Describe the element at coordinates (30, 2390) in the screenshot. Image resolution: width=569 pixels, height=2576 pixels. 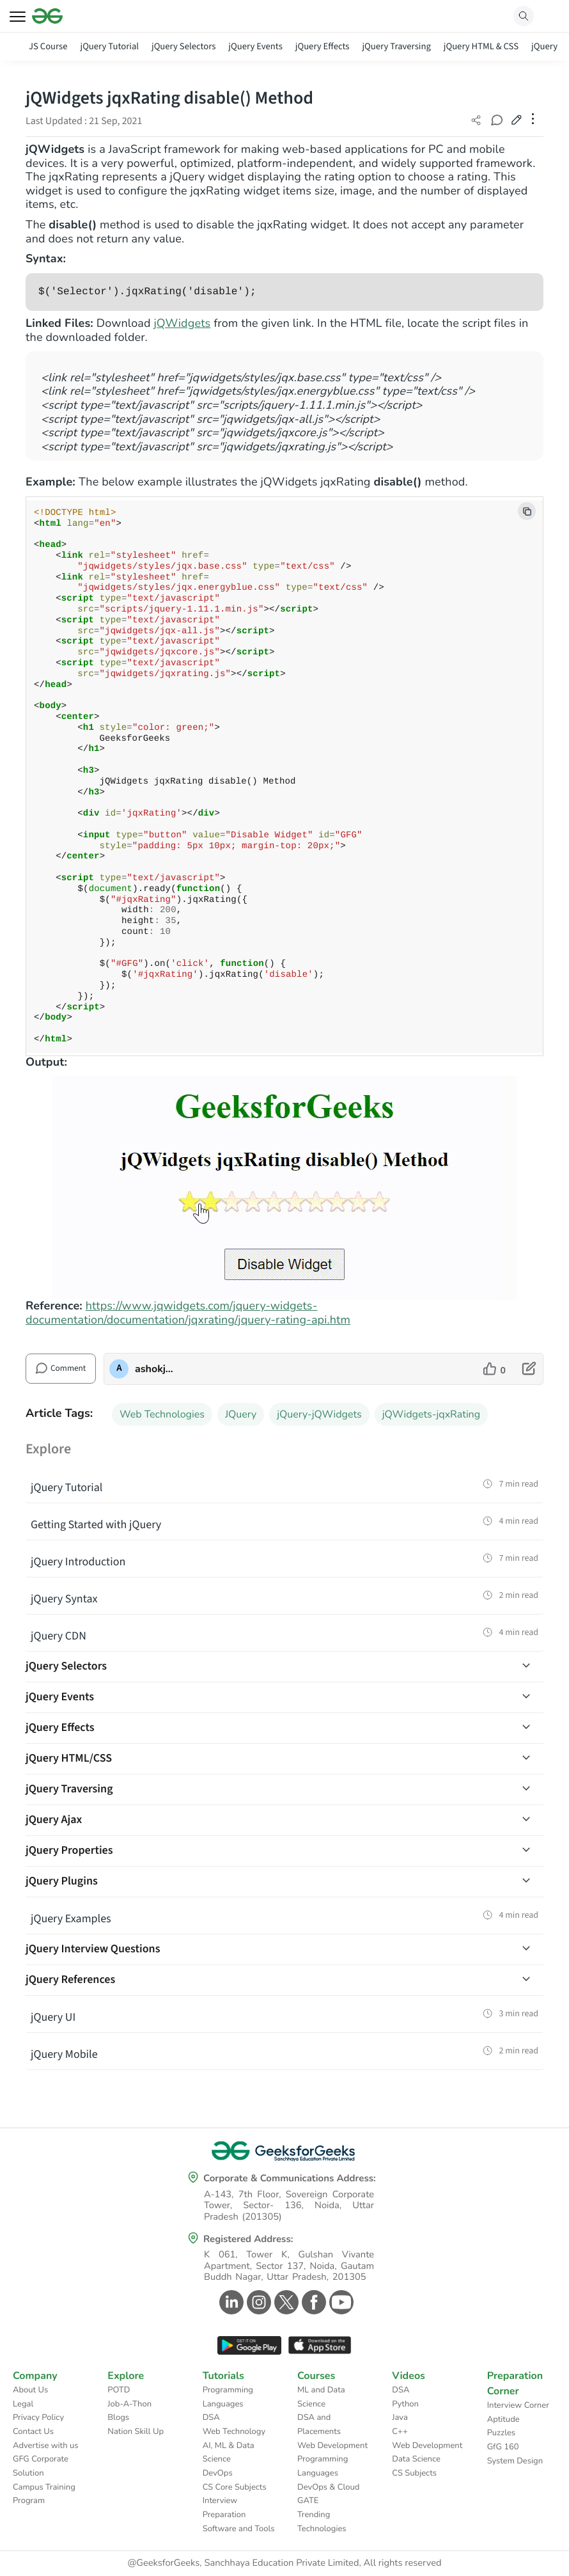
I see `About Us` at that location.